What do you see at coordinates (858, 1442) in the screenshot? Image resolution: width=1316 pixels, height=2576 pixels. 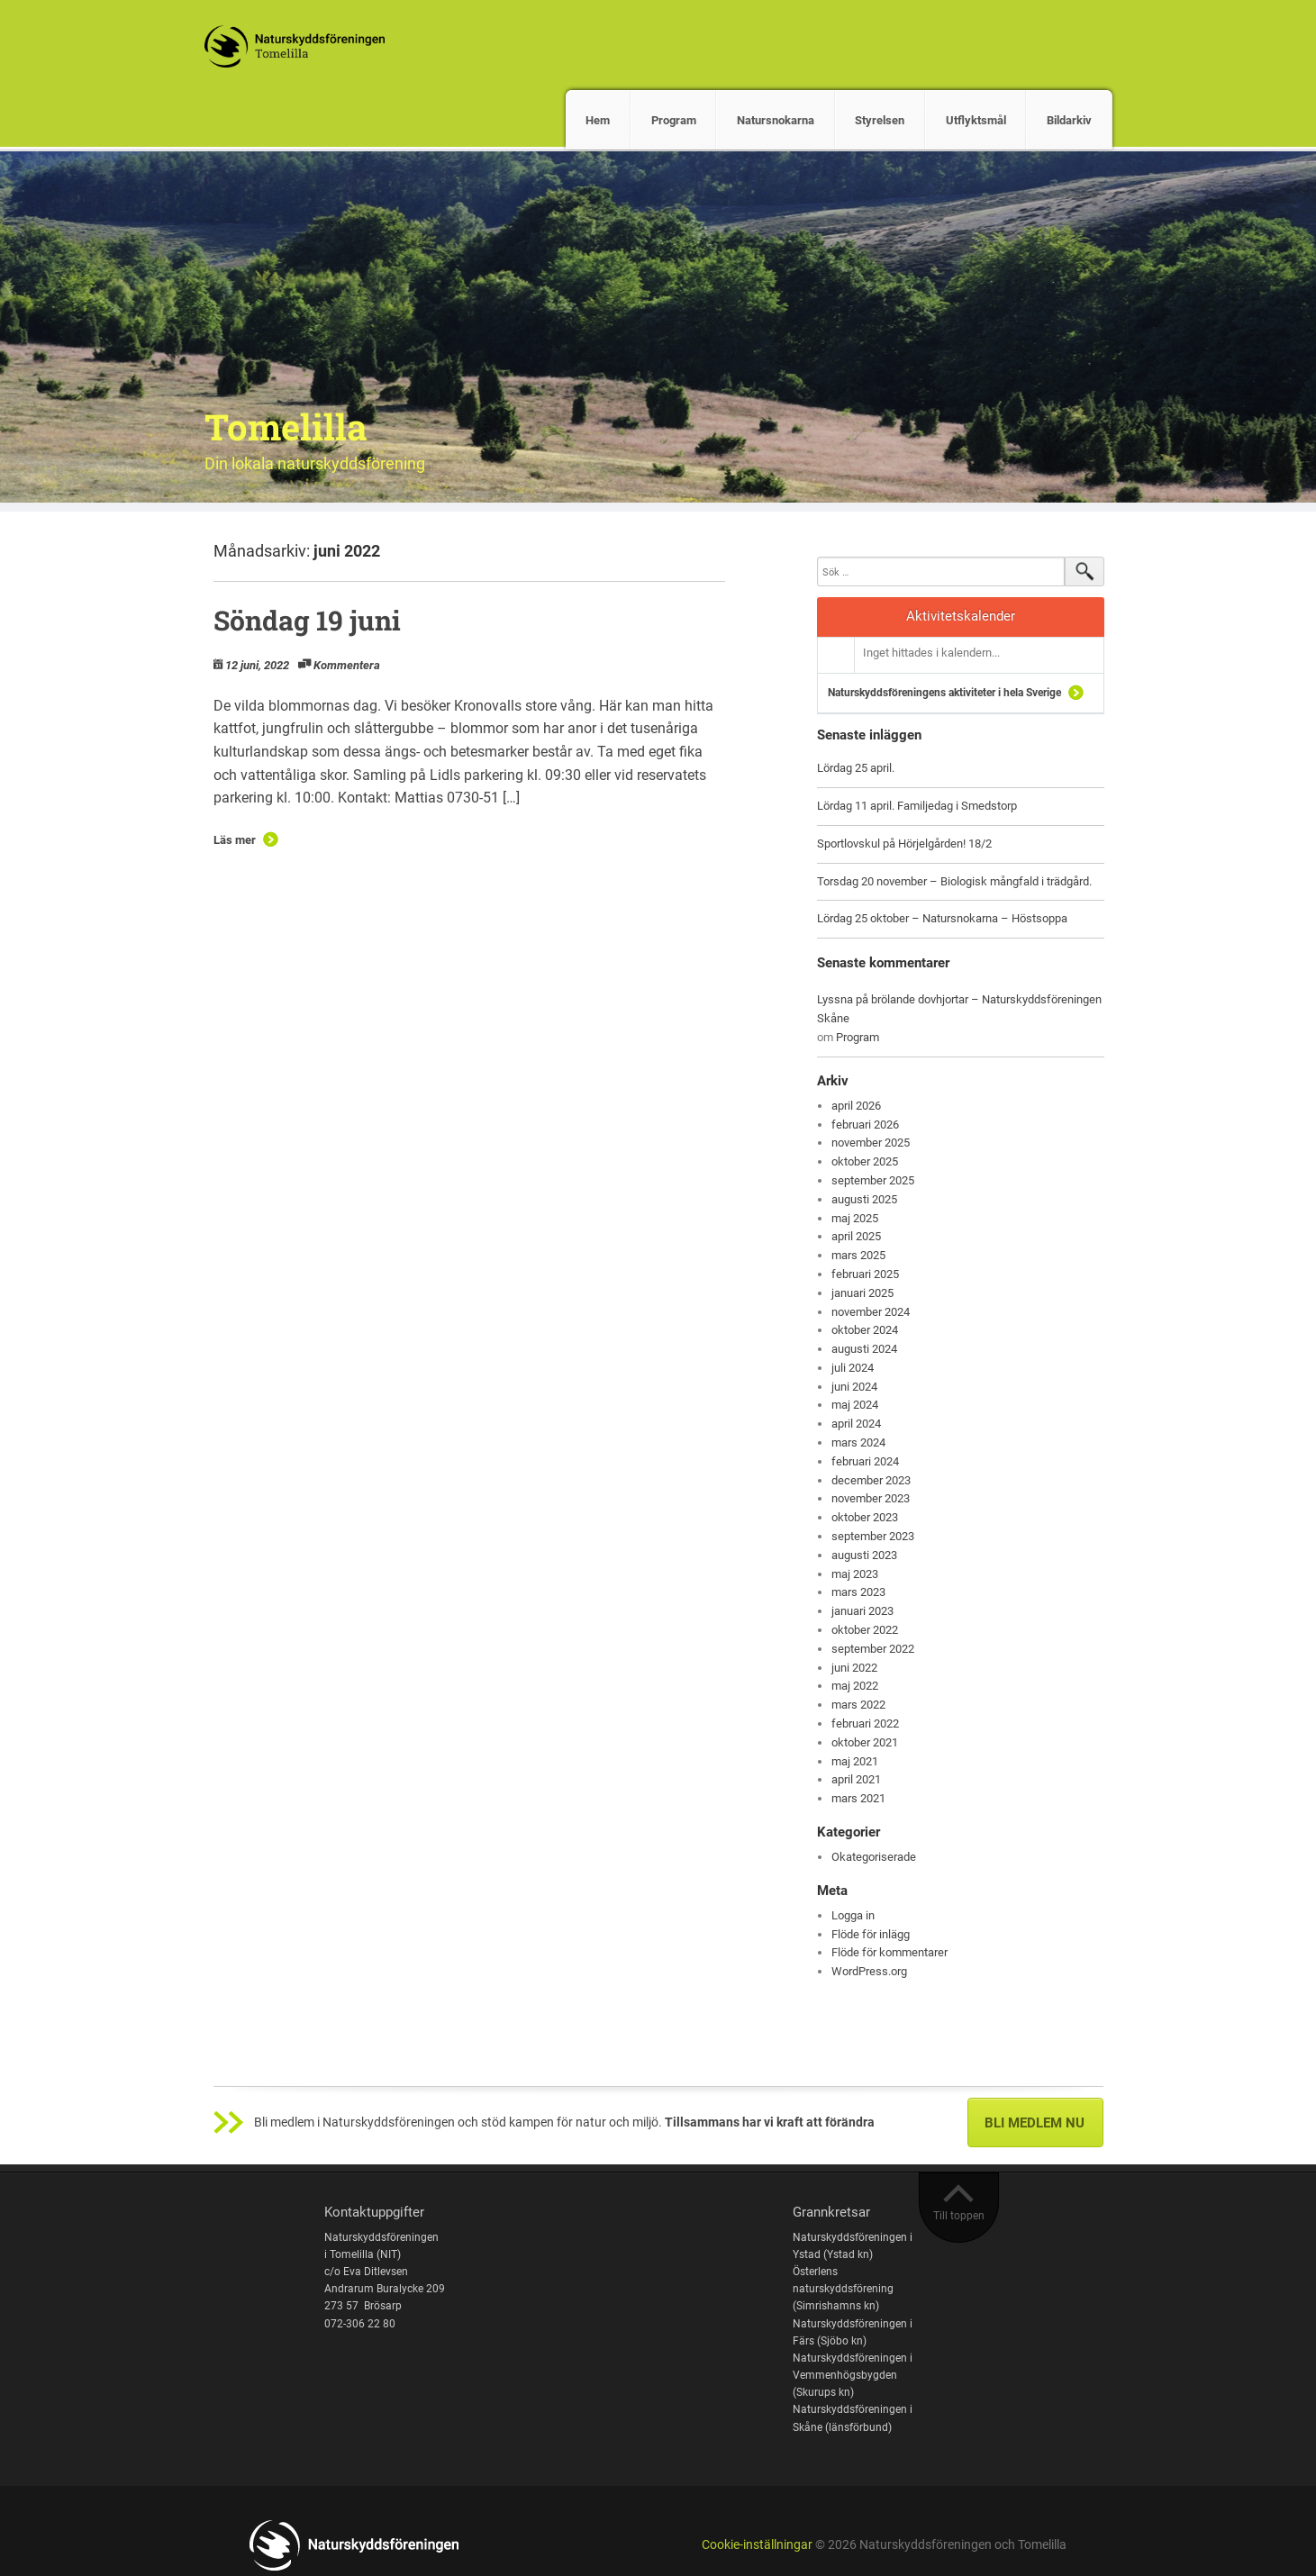 I see `mars 2024` at bounding box center [858, 1442].